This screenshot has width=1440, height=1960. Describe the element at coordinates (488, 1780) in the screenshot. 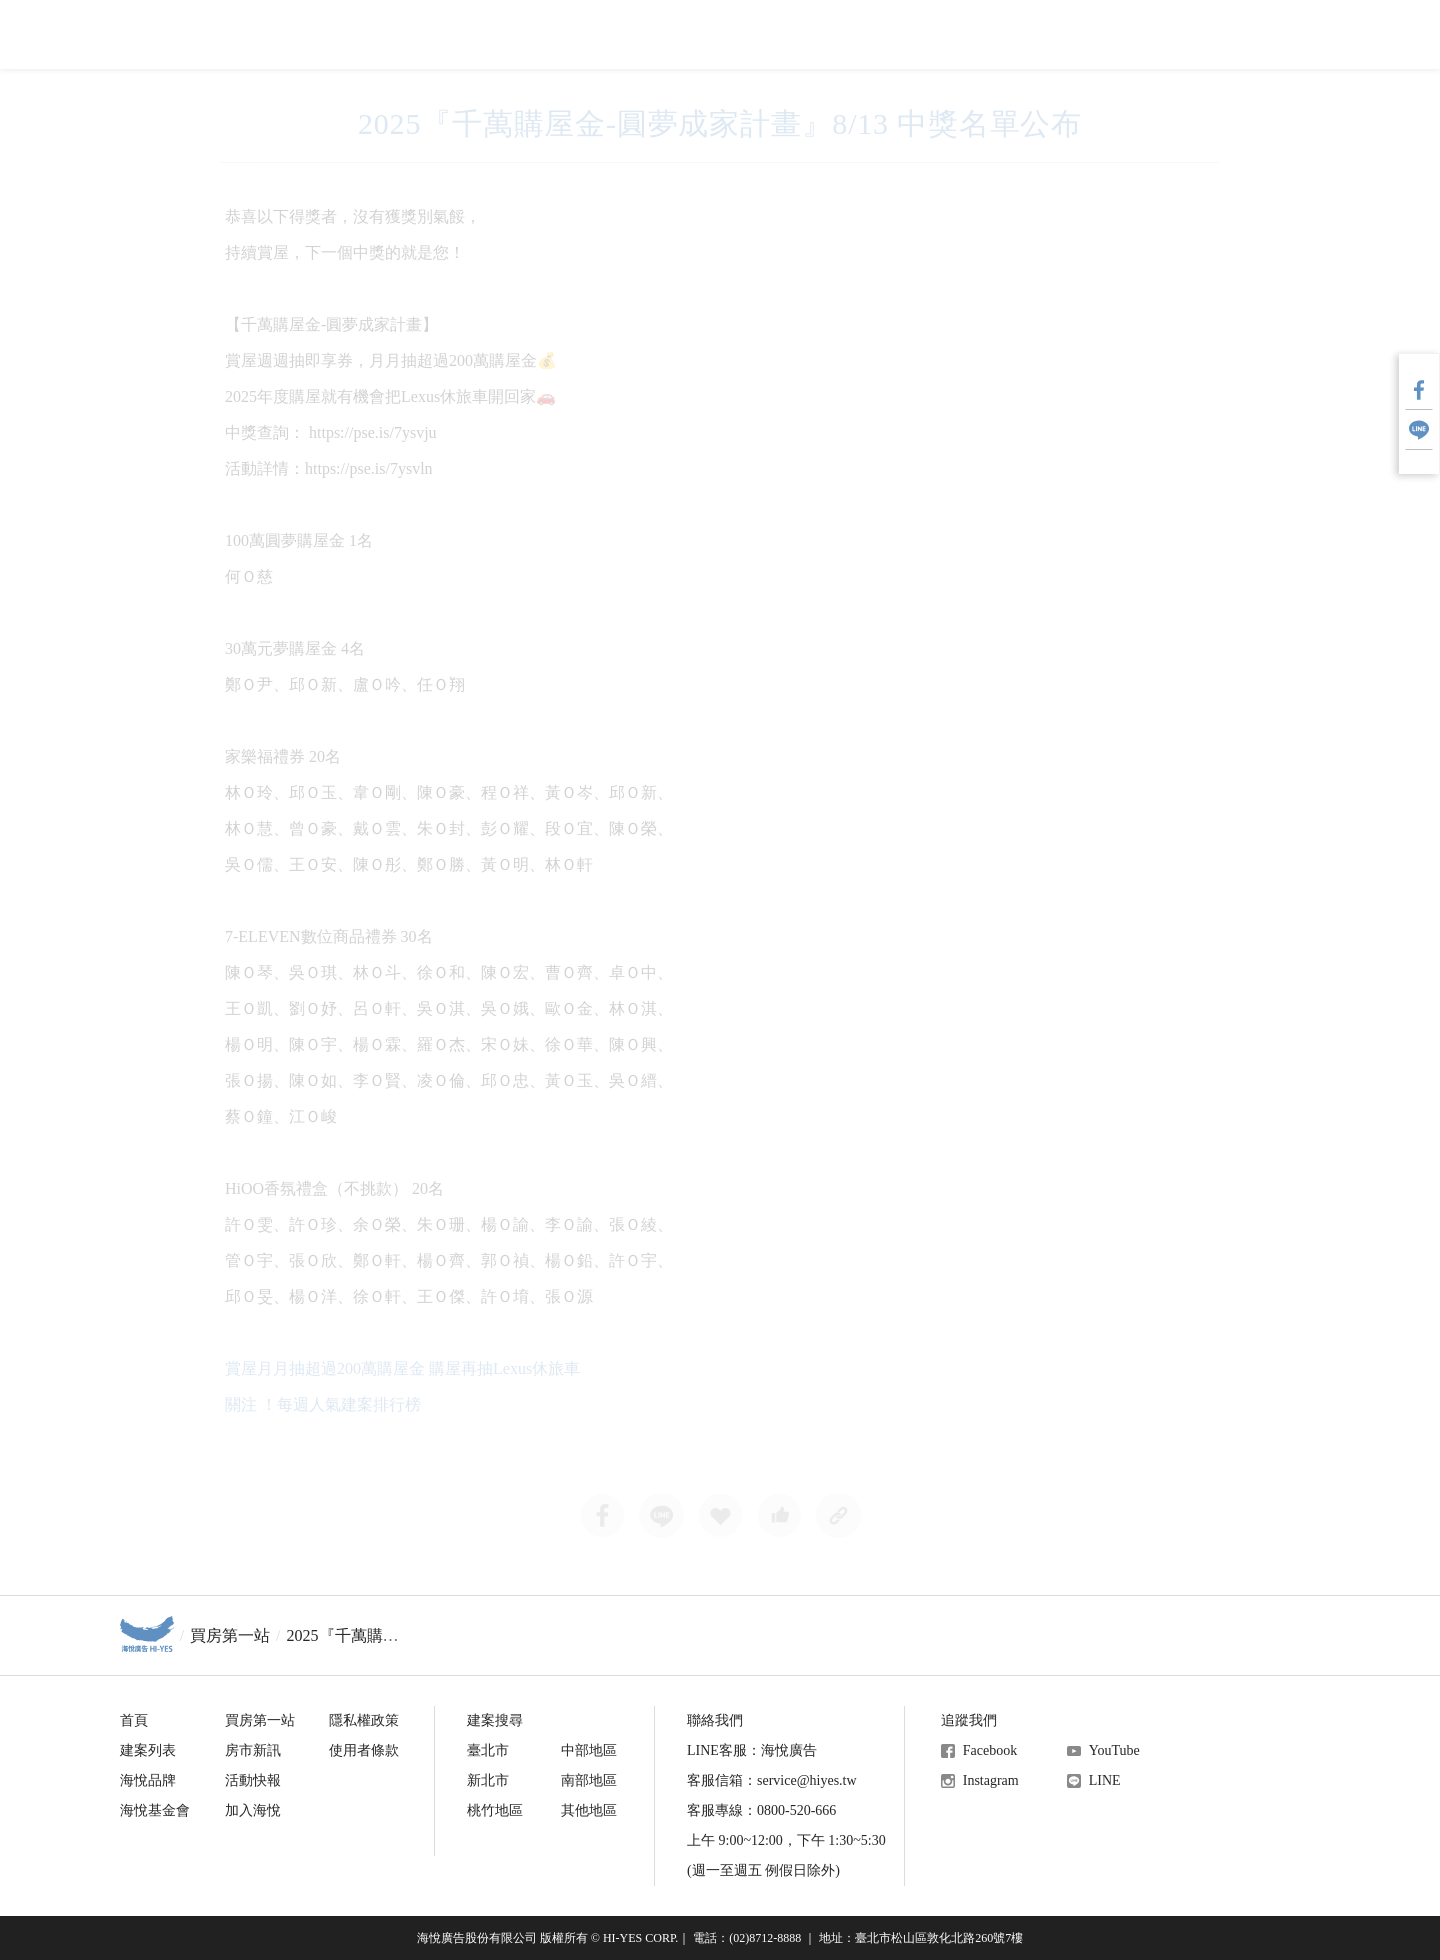

I see `新北市` at that location.